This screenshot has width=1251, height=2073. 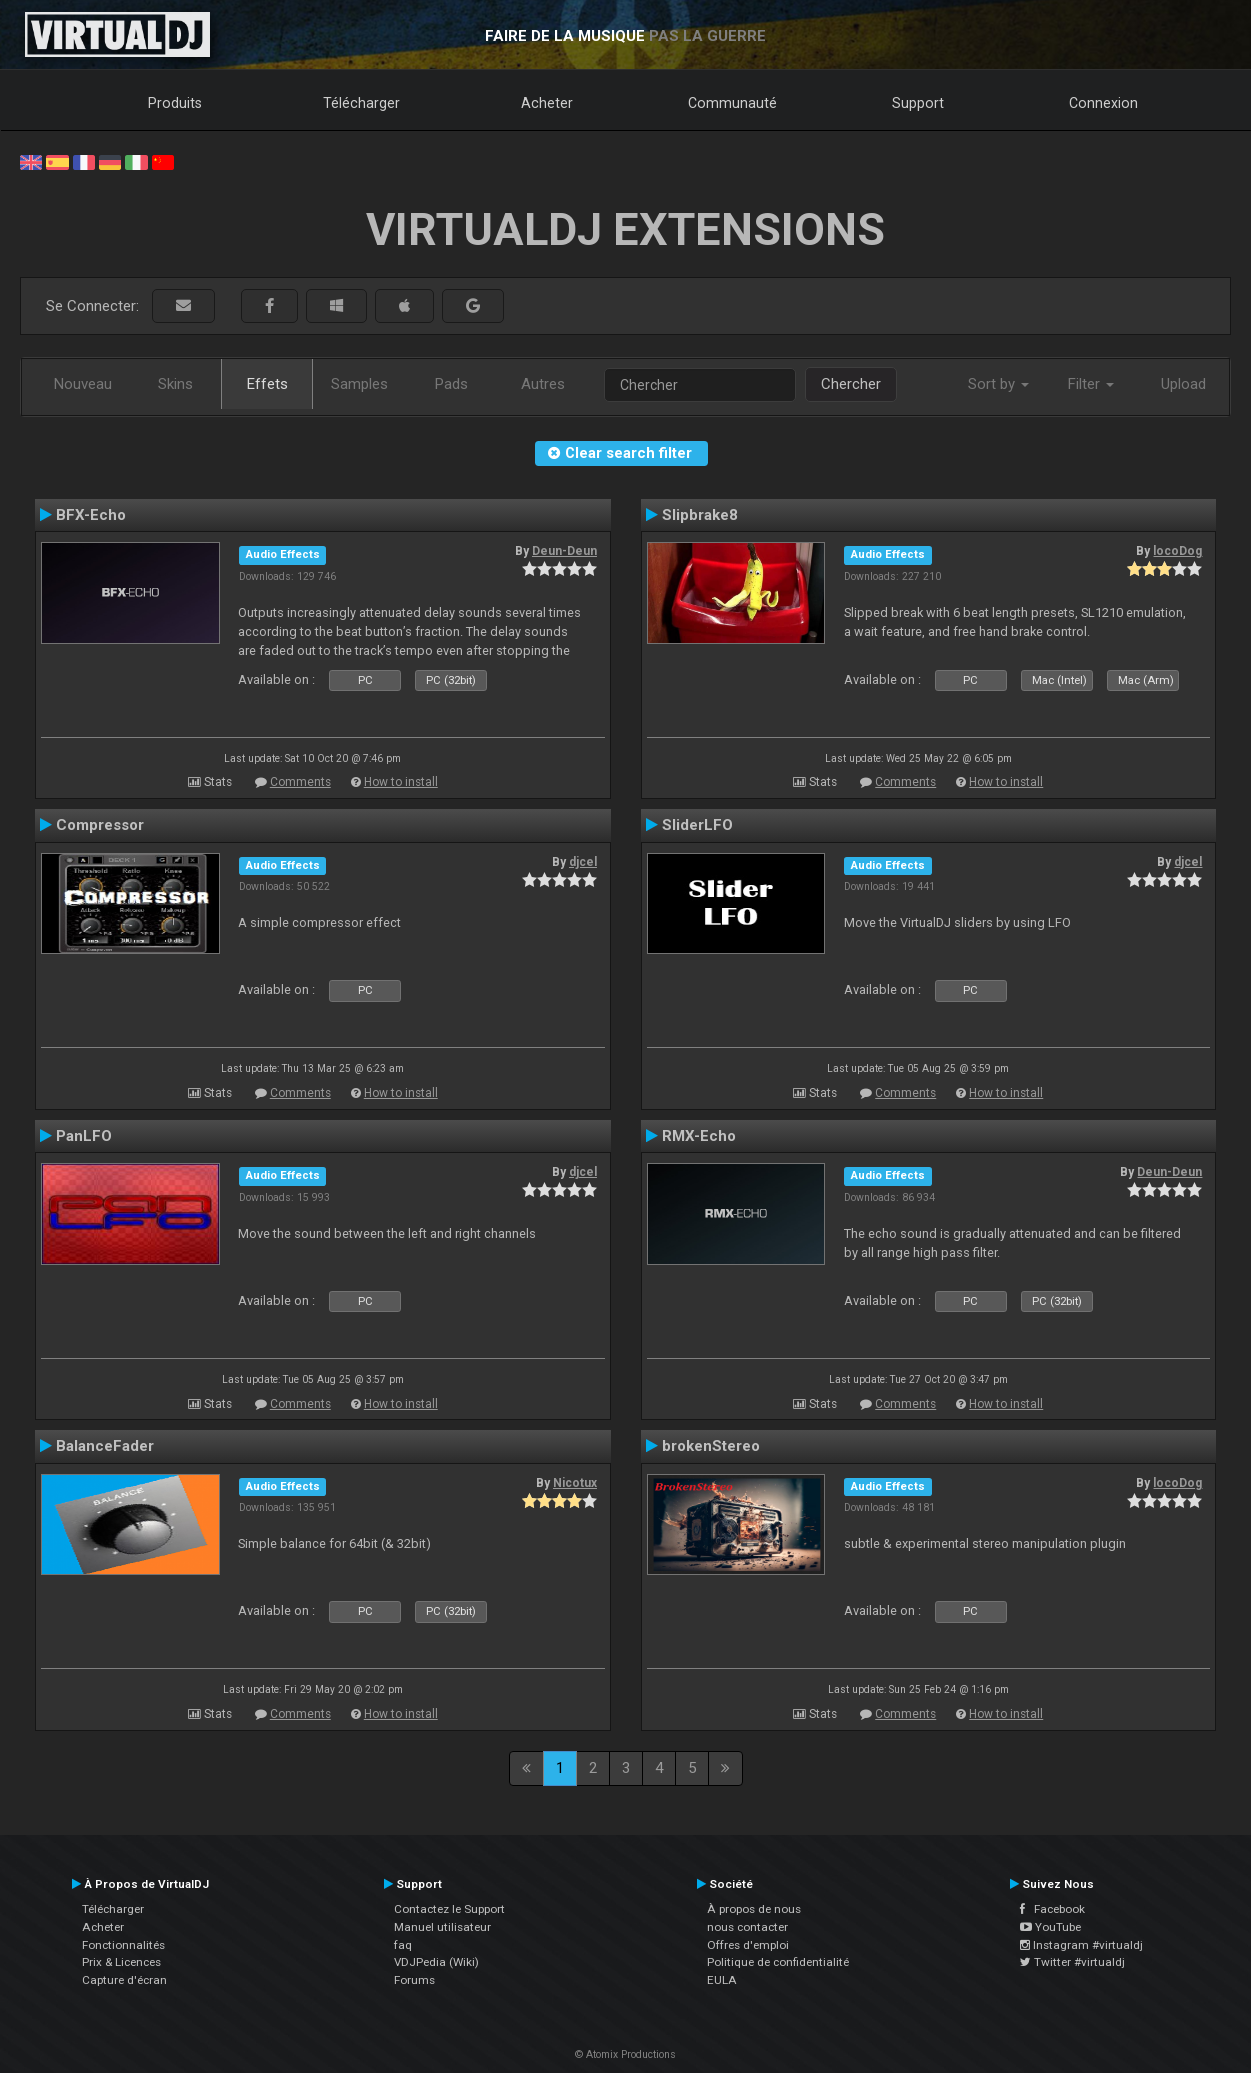 I want to click on Nicotux, so click(x=575, y=1483).